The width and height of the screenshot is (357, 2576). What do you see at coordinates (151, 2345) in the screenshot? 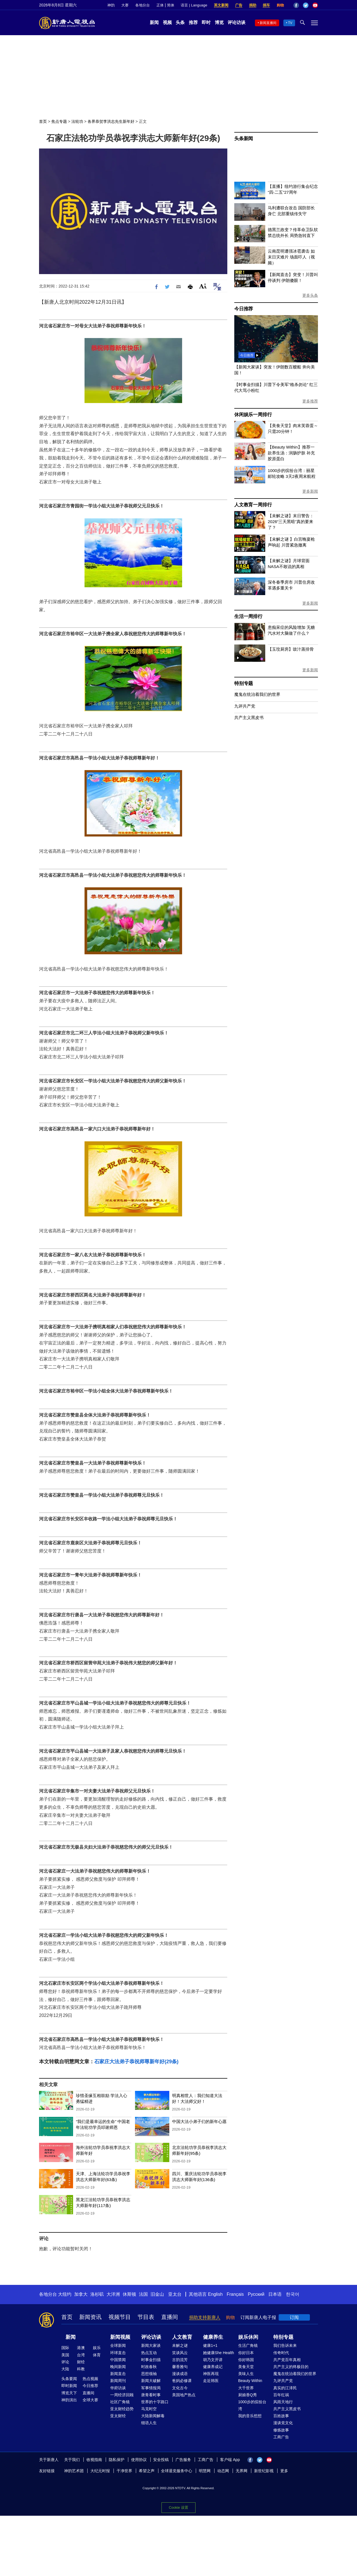
I see `新闻大家谈` at bounding box center [151, 2345].